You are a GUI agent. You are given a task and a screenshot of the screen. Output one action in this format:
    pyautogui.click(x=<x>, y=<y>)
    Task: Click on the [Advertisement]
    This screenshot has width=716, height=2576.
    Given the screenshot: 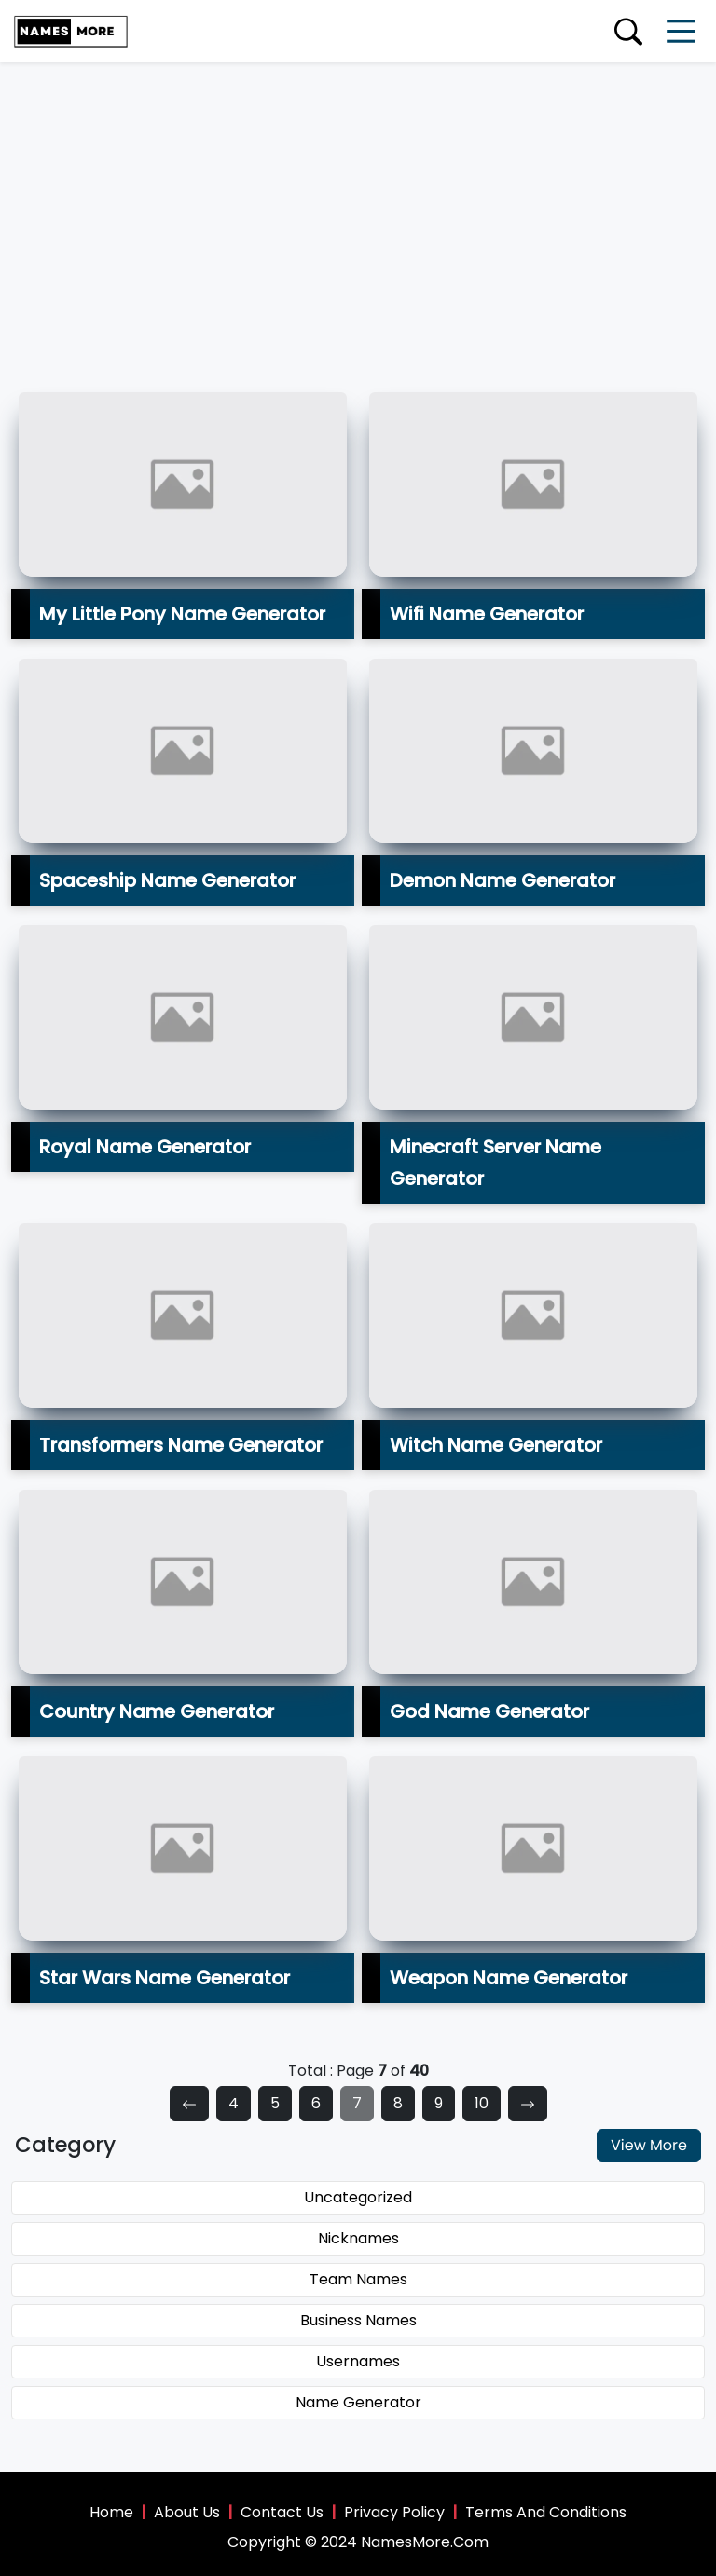 What is the action you would take?
    pyautogui.click(x=358, y=202)
    